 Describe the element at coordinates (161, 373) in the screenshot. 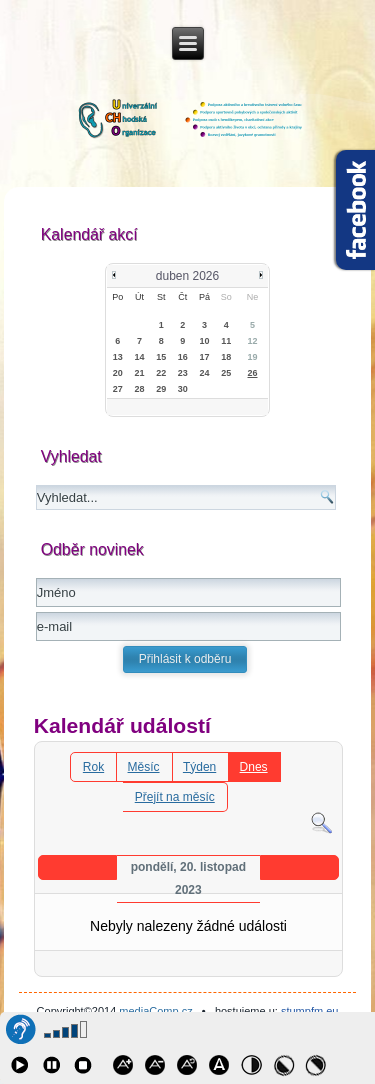

I see `22` at that location.